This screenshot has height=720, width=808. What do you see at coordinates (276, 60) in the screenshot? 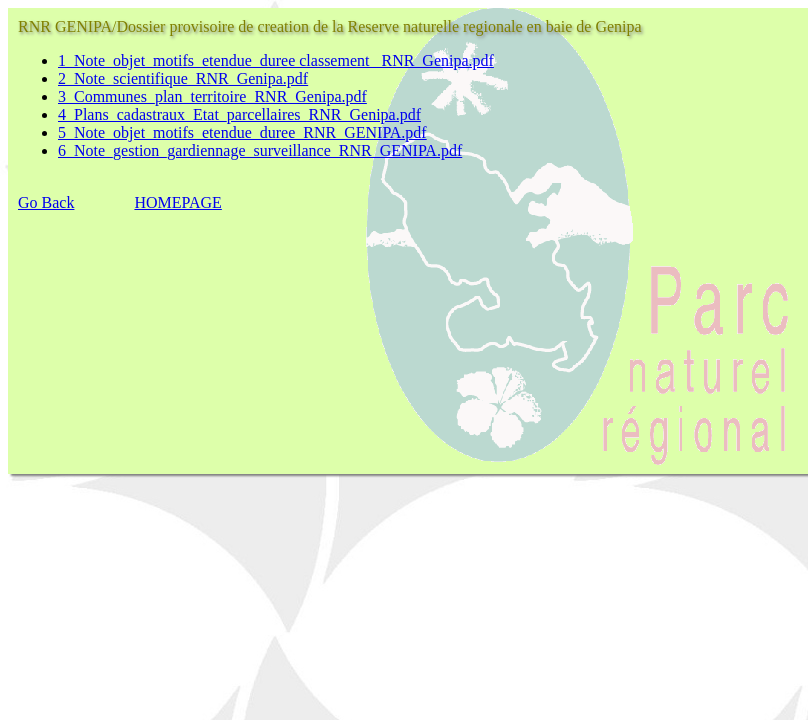
I see `1_Note_objet_motifs_etendue_duree classement _RNR_Genipa.pdf` at bounding box center [276, 60].